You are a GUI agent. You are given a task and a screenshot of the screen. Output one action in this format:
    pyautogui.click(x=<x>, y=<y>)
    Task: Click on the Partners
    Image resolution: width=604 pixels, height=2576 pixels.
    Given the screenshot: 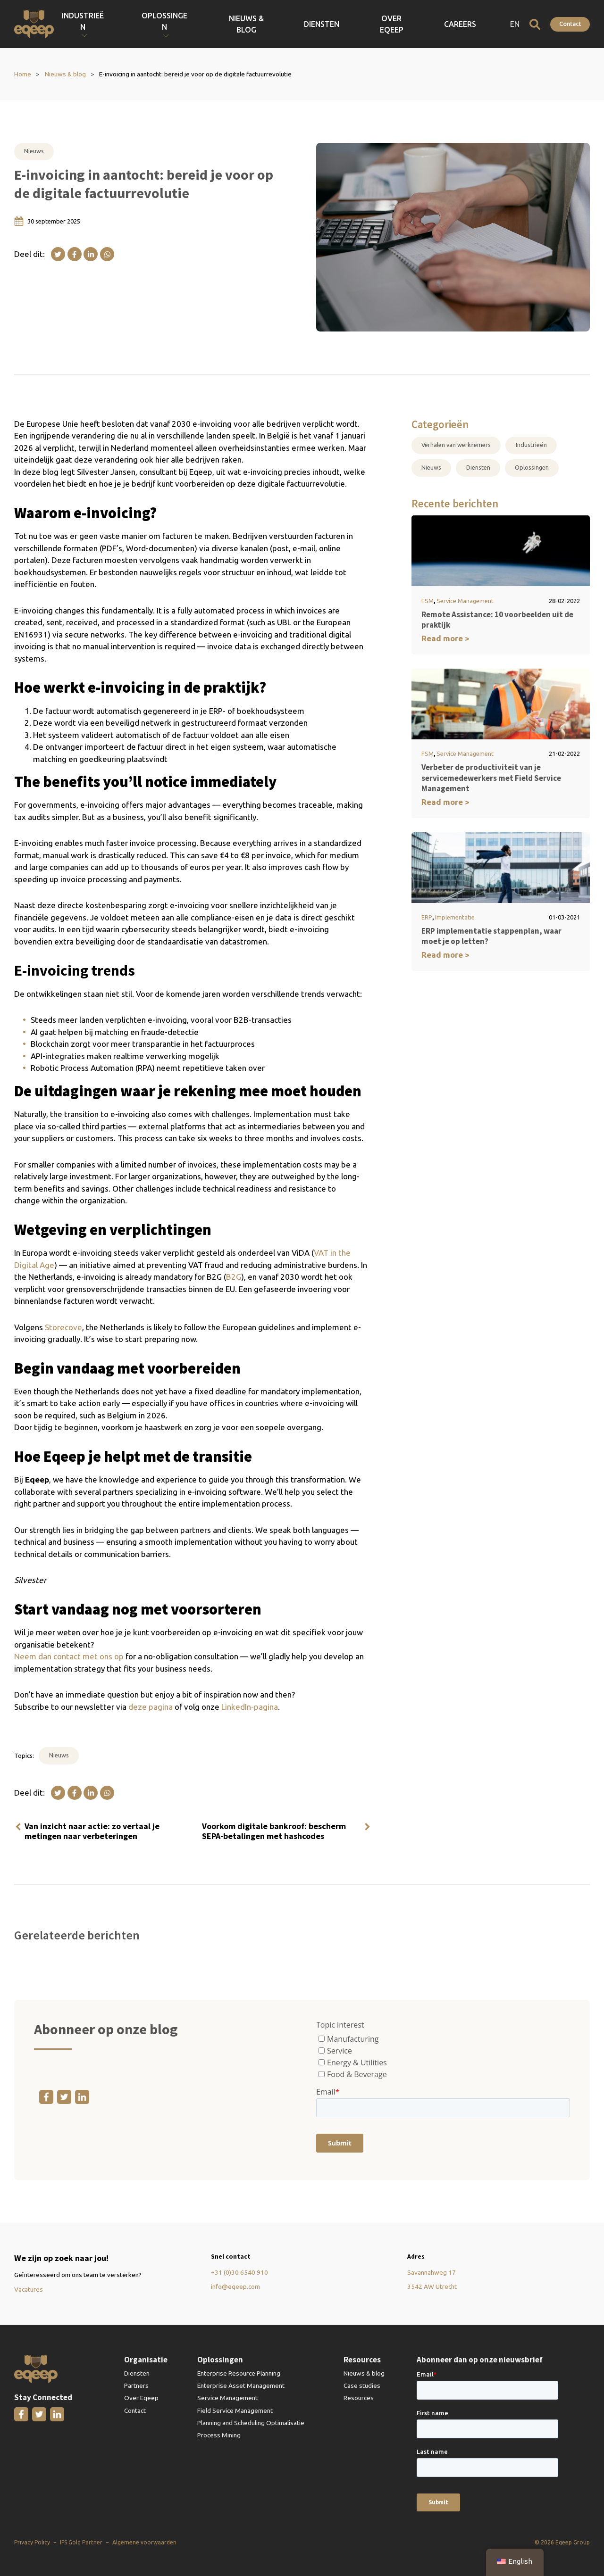 What is the action you would take?
    pyautogui.click(x=136, y=2385)
    